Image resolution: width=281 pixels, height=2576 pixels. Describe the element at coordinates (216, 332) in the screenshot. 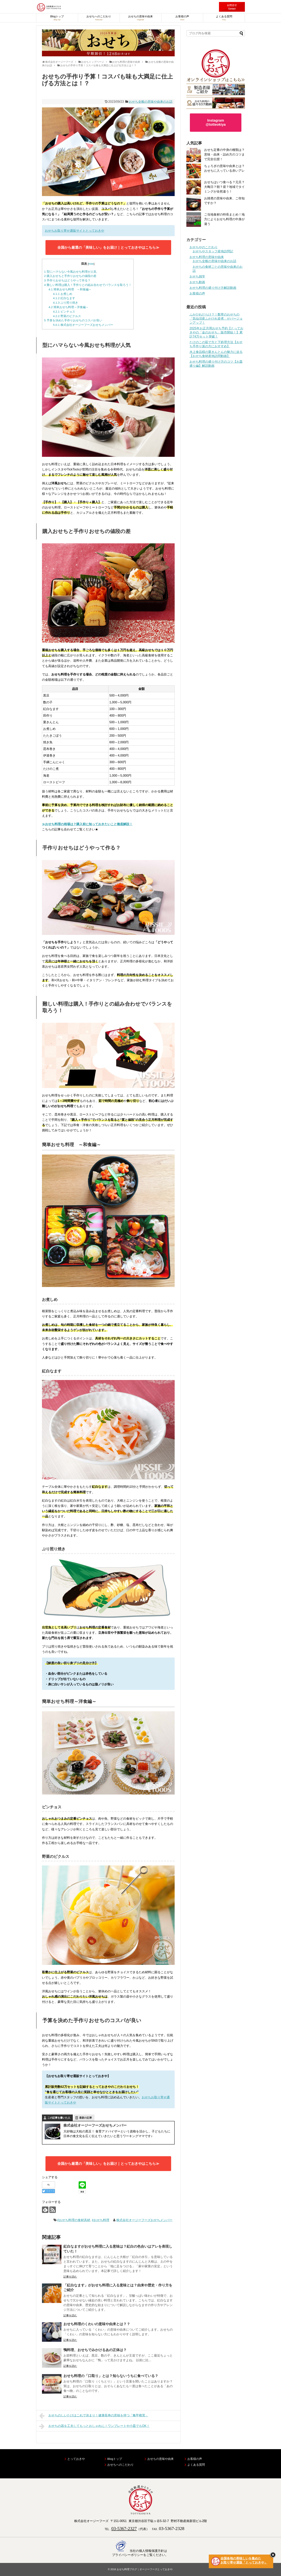

I see `2025年お正月用おせち予約【とっておきやの「金のおせち」販売開始！】累計74万セット突破！` at that location.